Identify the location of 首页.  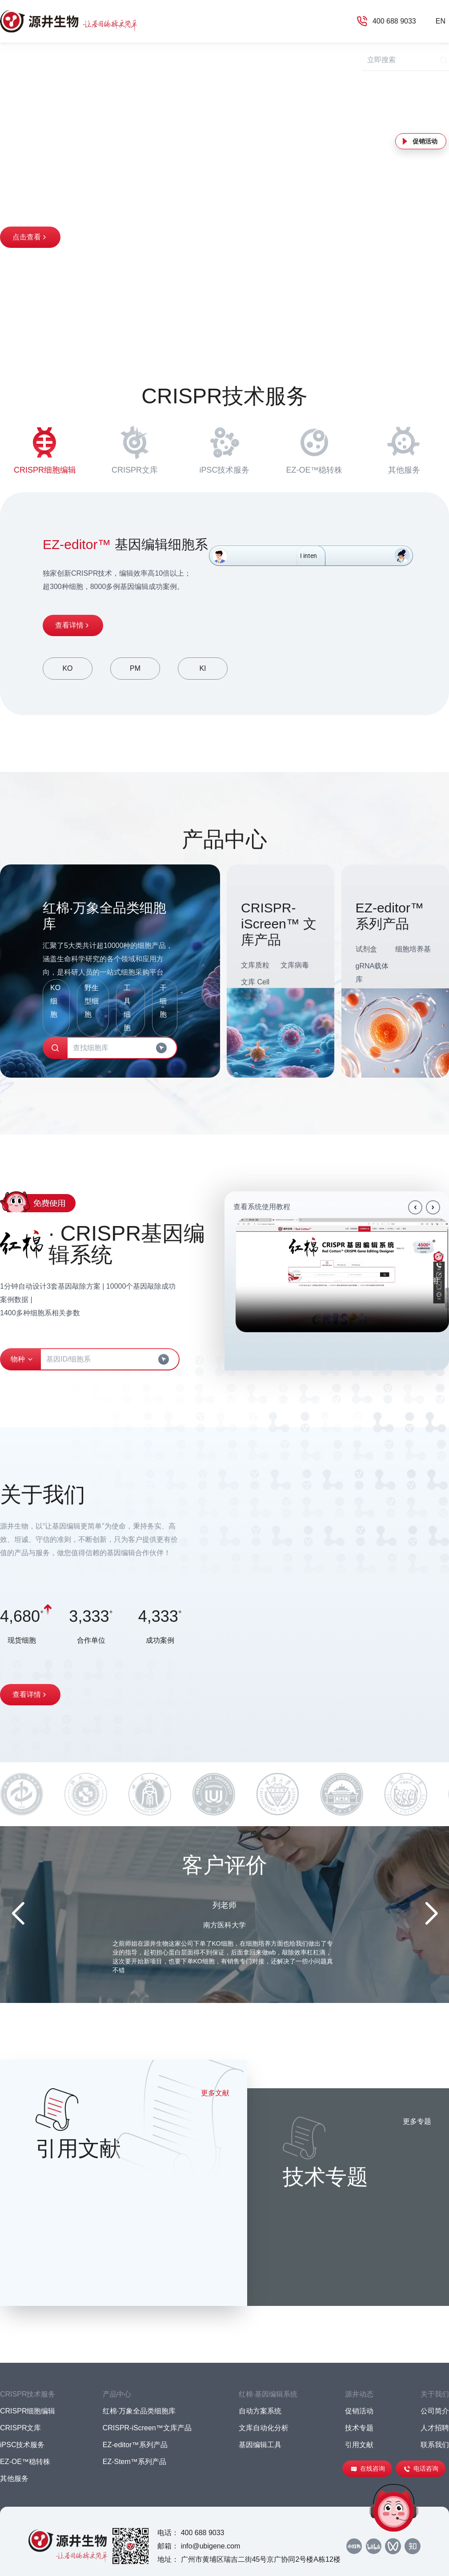
(7, 59).